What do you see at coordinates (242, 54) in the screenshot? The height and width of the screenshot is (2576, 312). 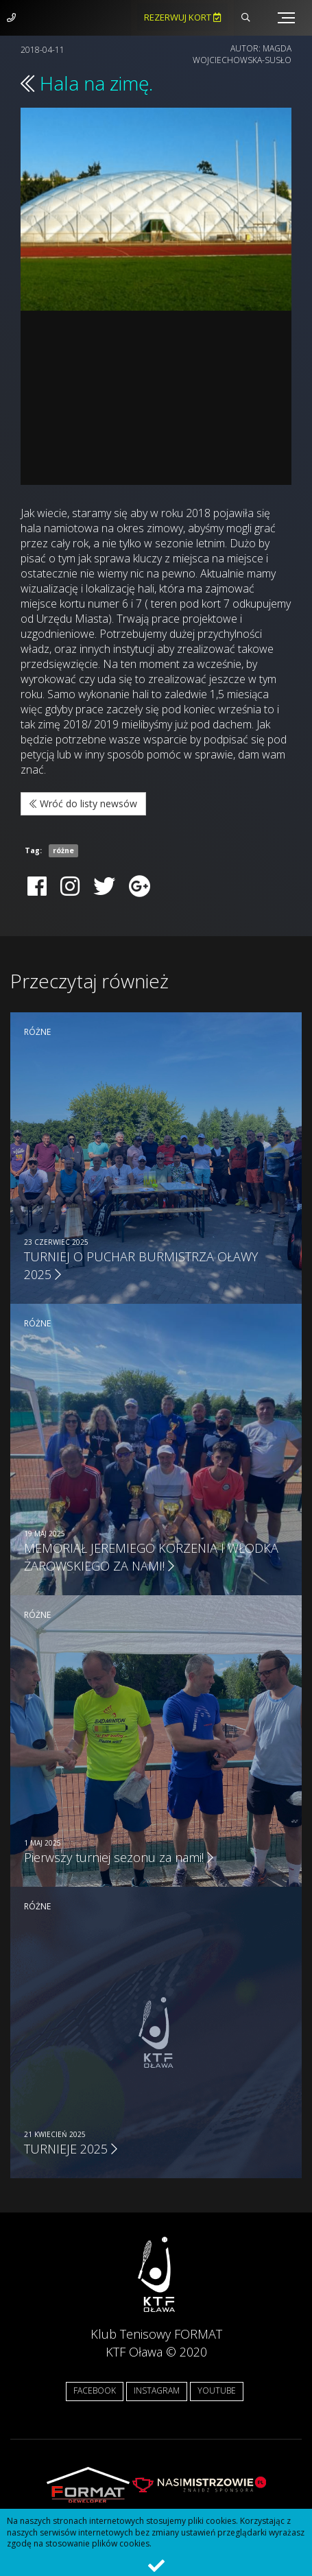 I see `Magda Wojciechowska-Susło` at bounding box center [242, 54].